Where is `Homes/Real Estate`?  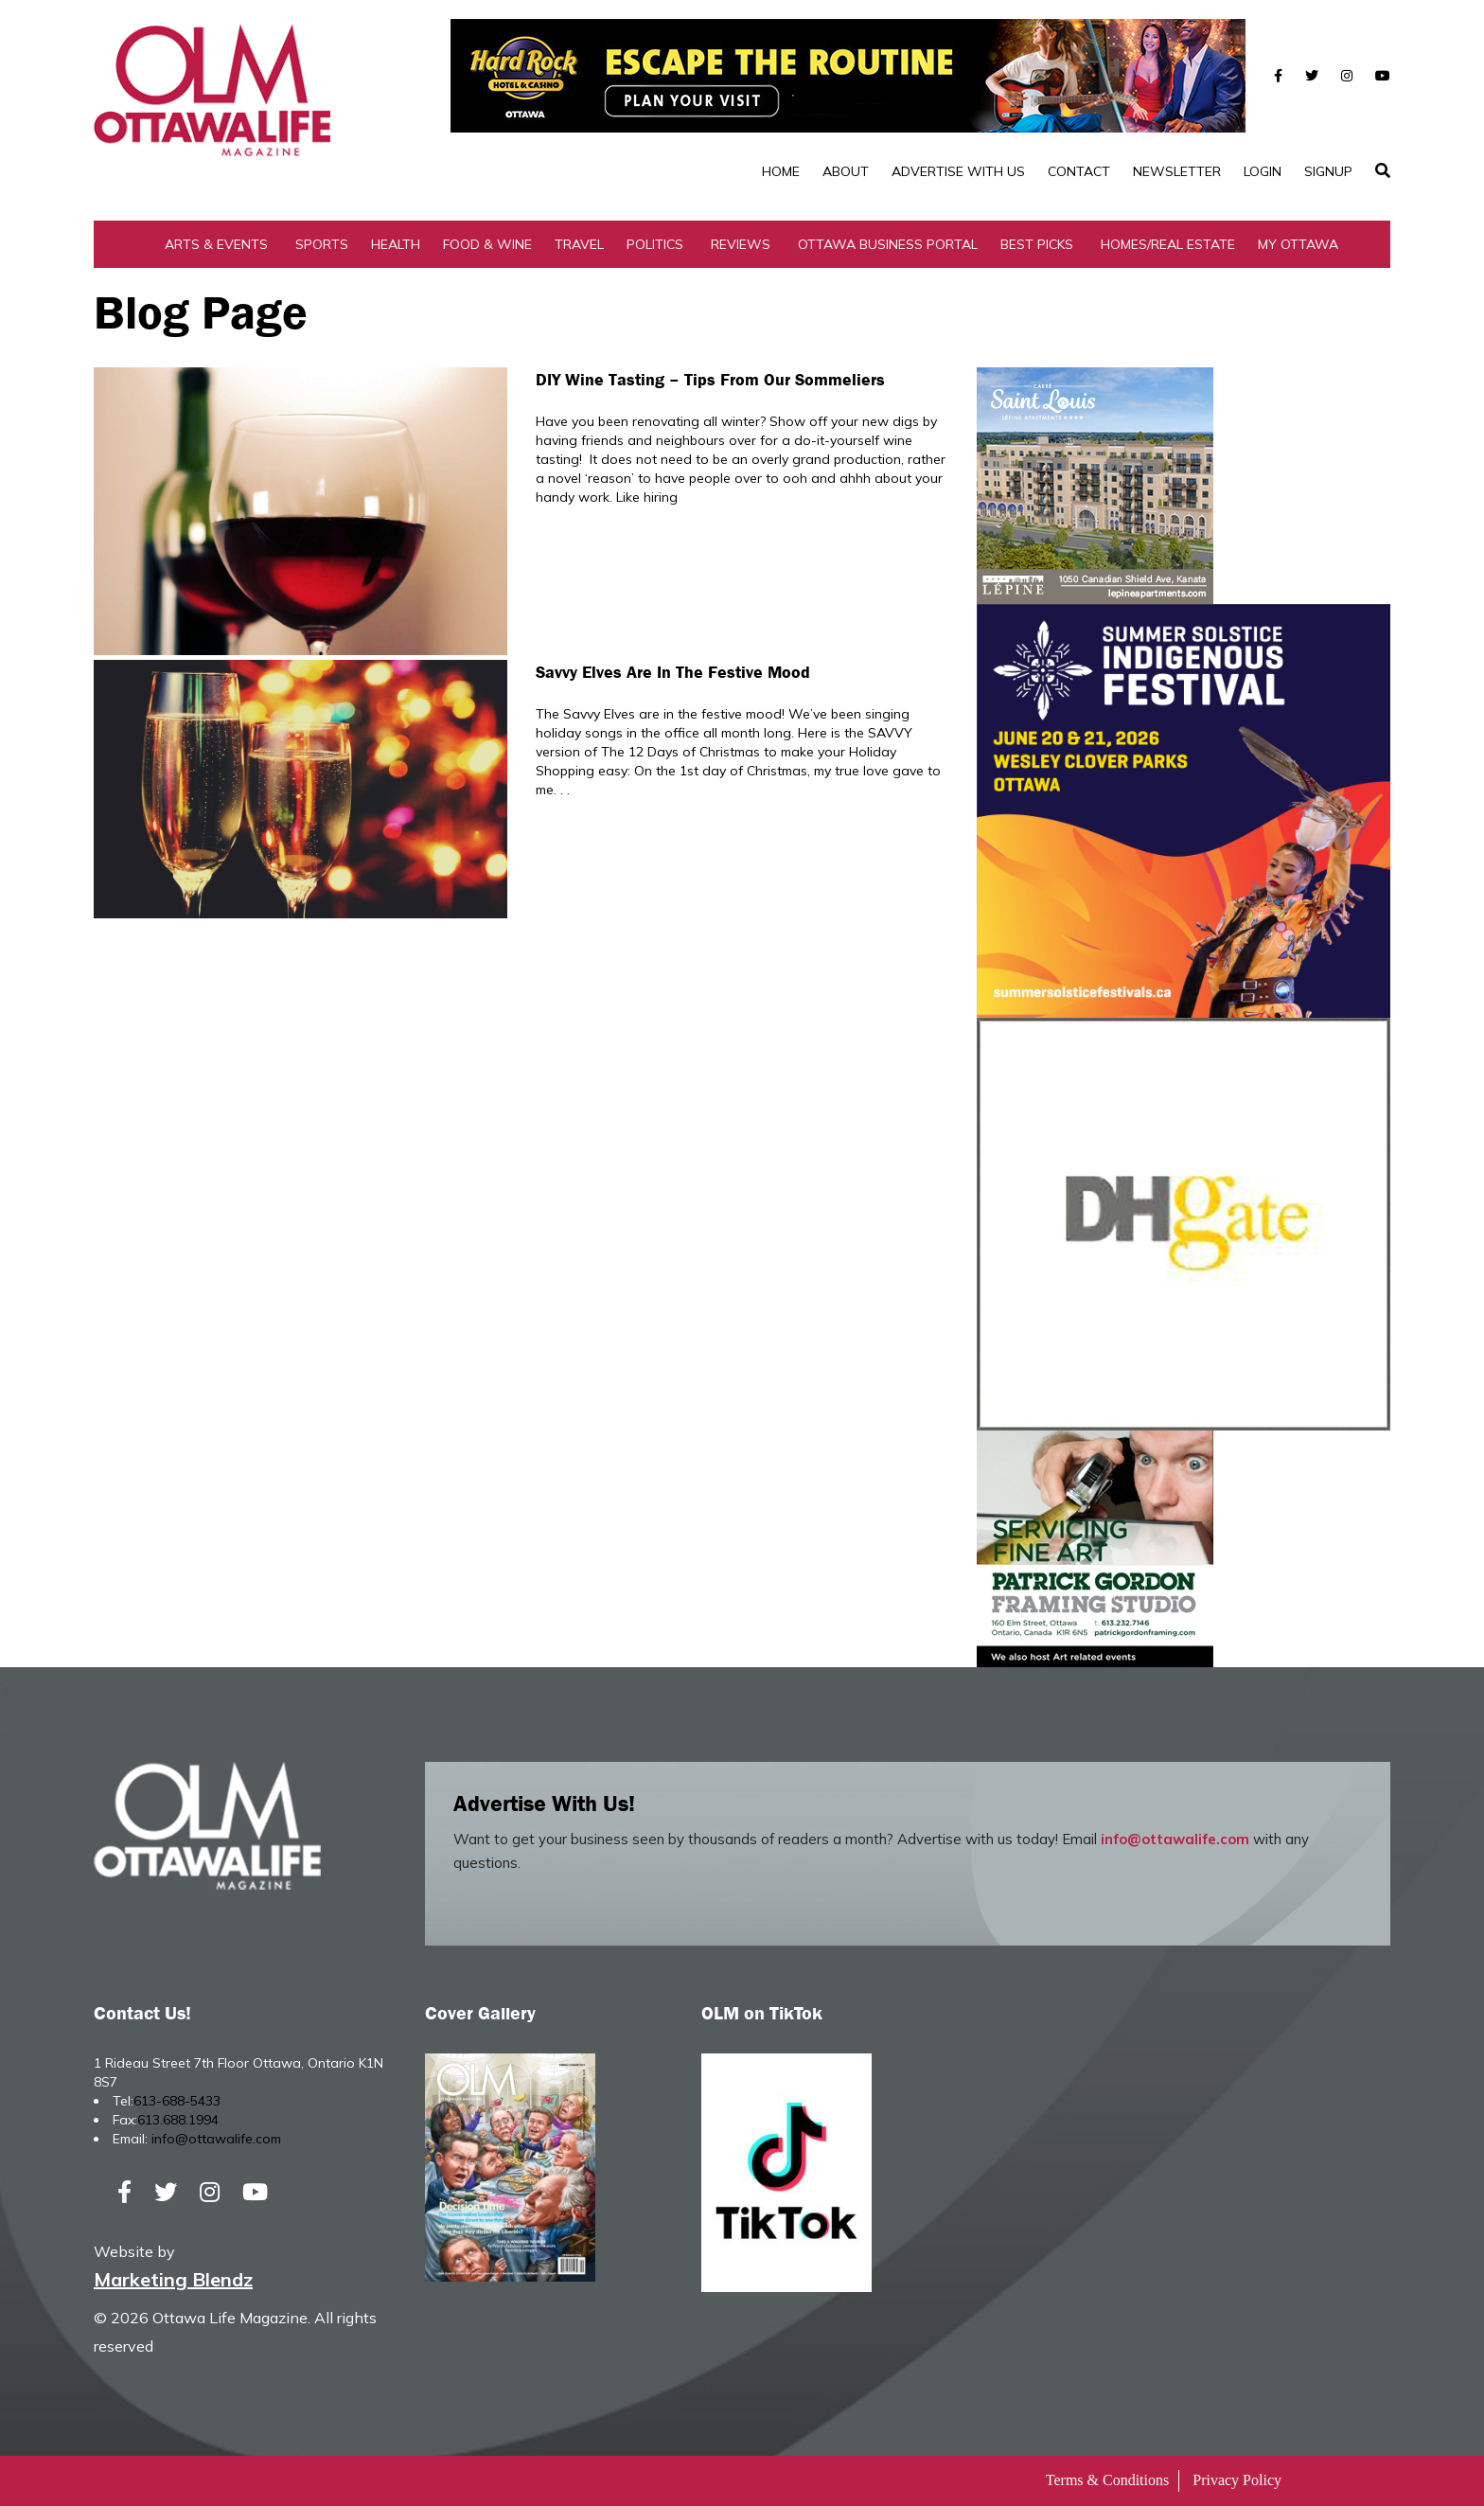
Homes/Real Estate is located at coordinates (1168, 244).